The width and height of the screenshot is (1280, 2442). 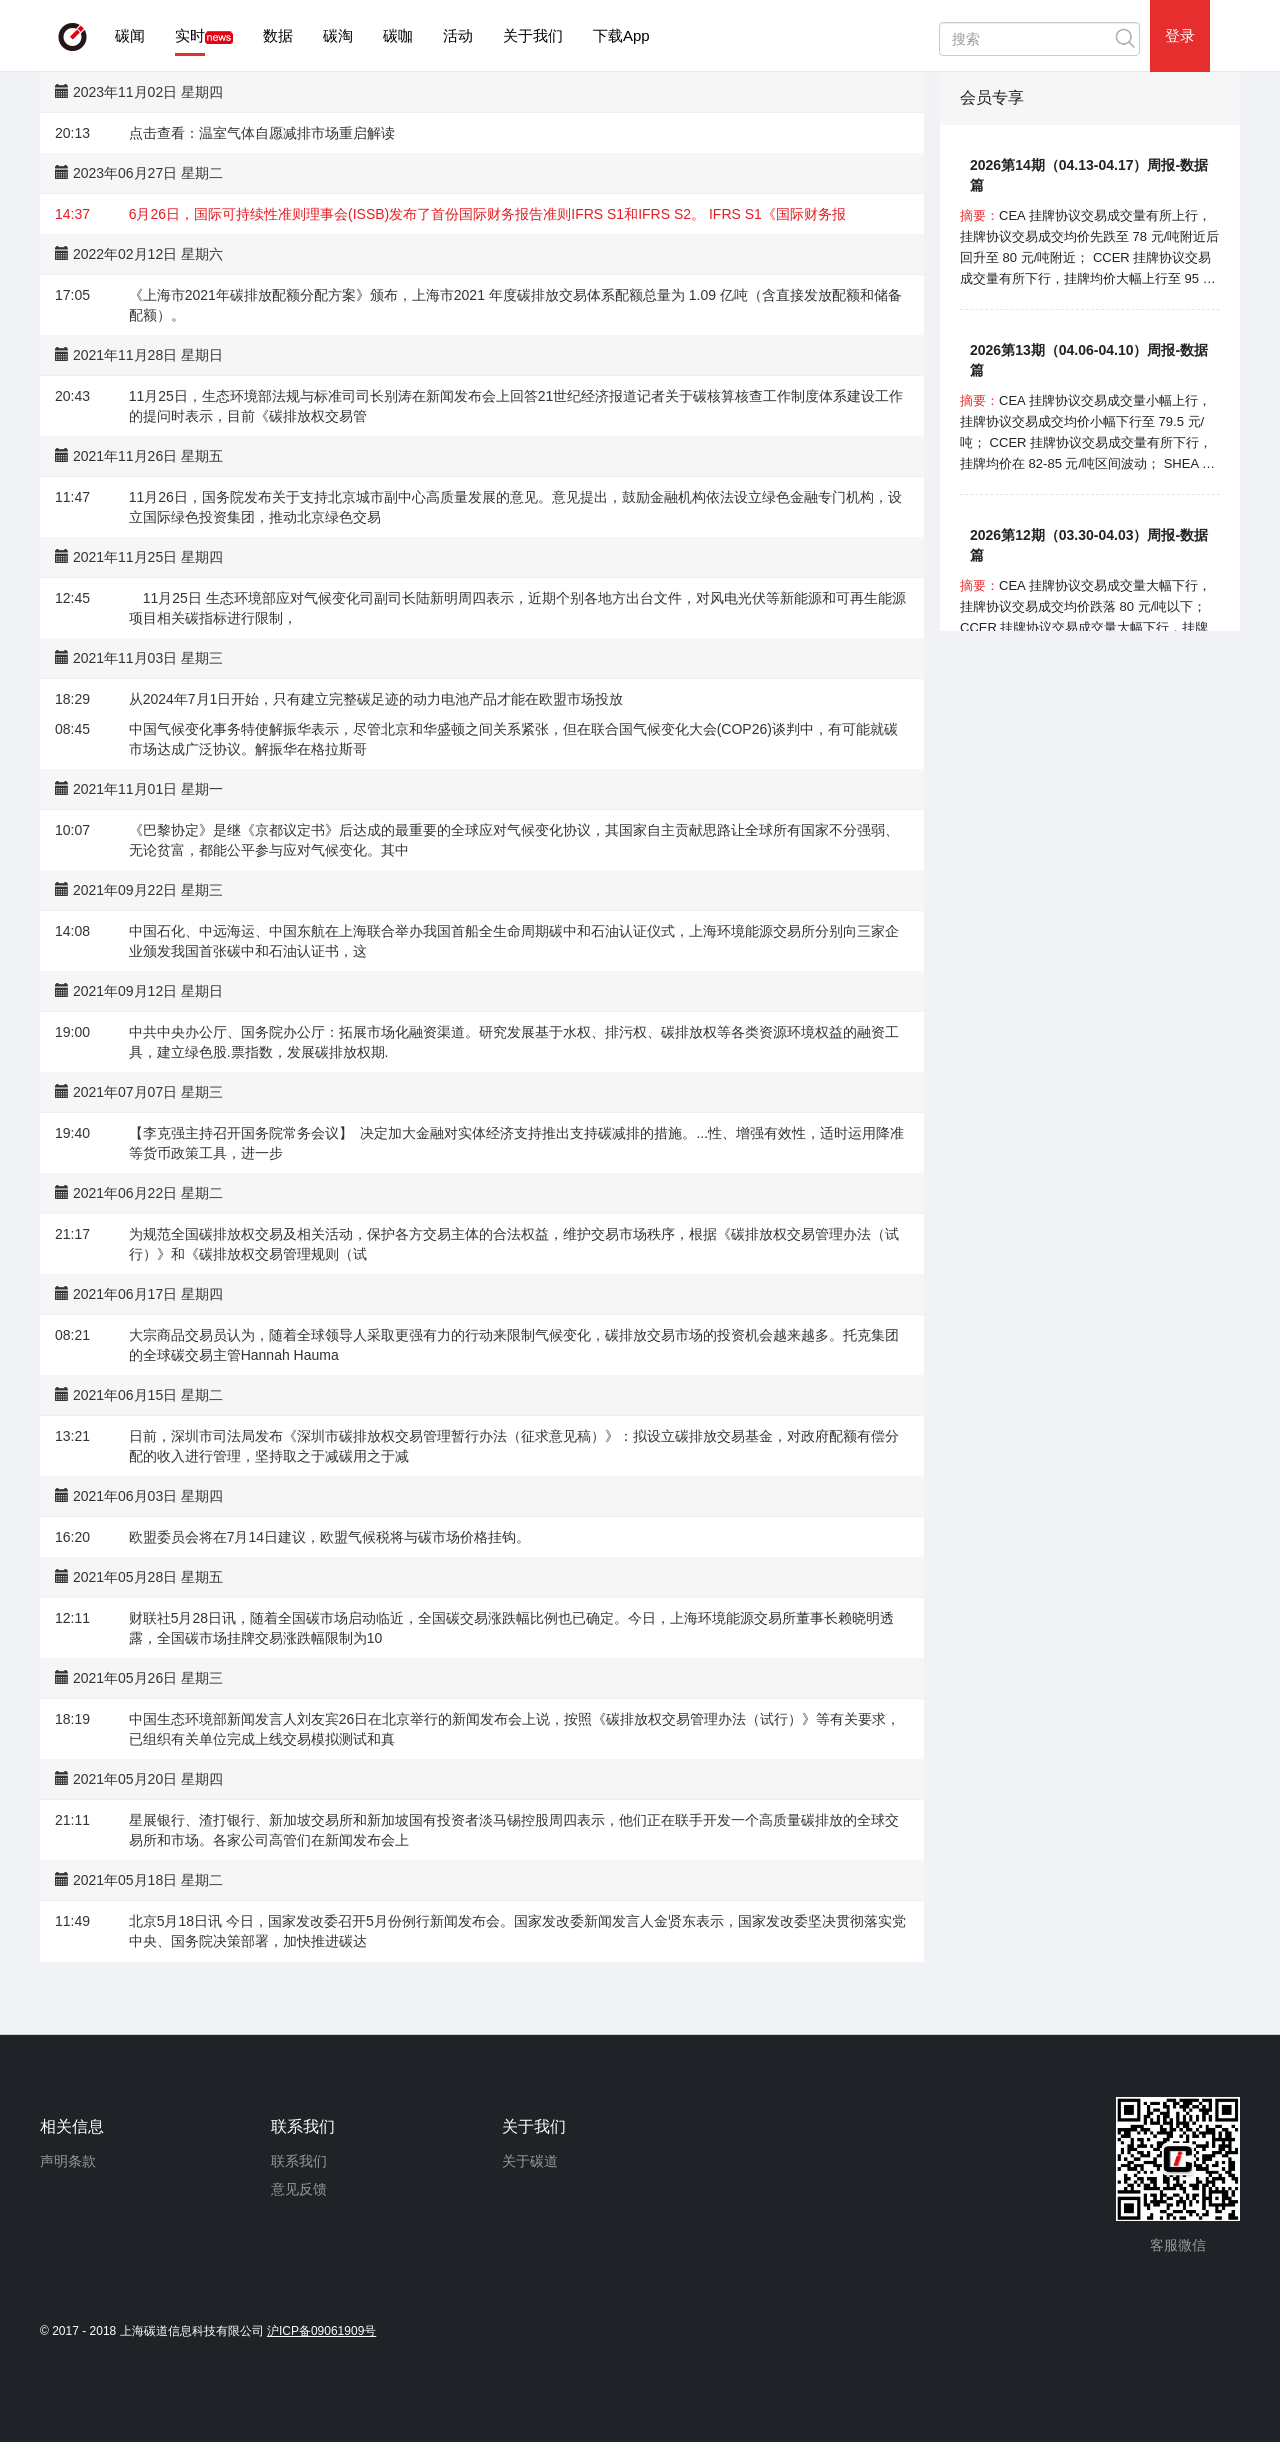 I want to click on 大宗商品交易员认为，随着全球领导人采取更强有力的行动来限制气候变化，碳排放交易市场的投资机会越来越多。托克集团的全球碳交易主管Hannah Hauma, so click(x=514, y=1345).